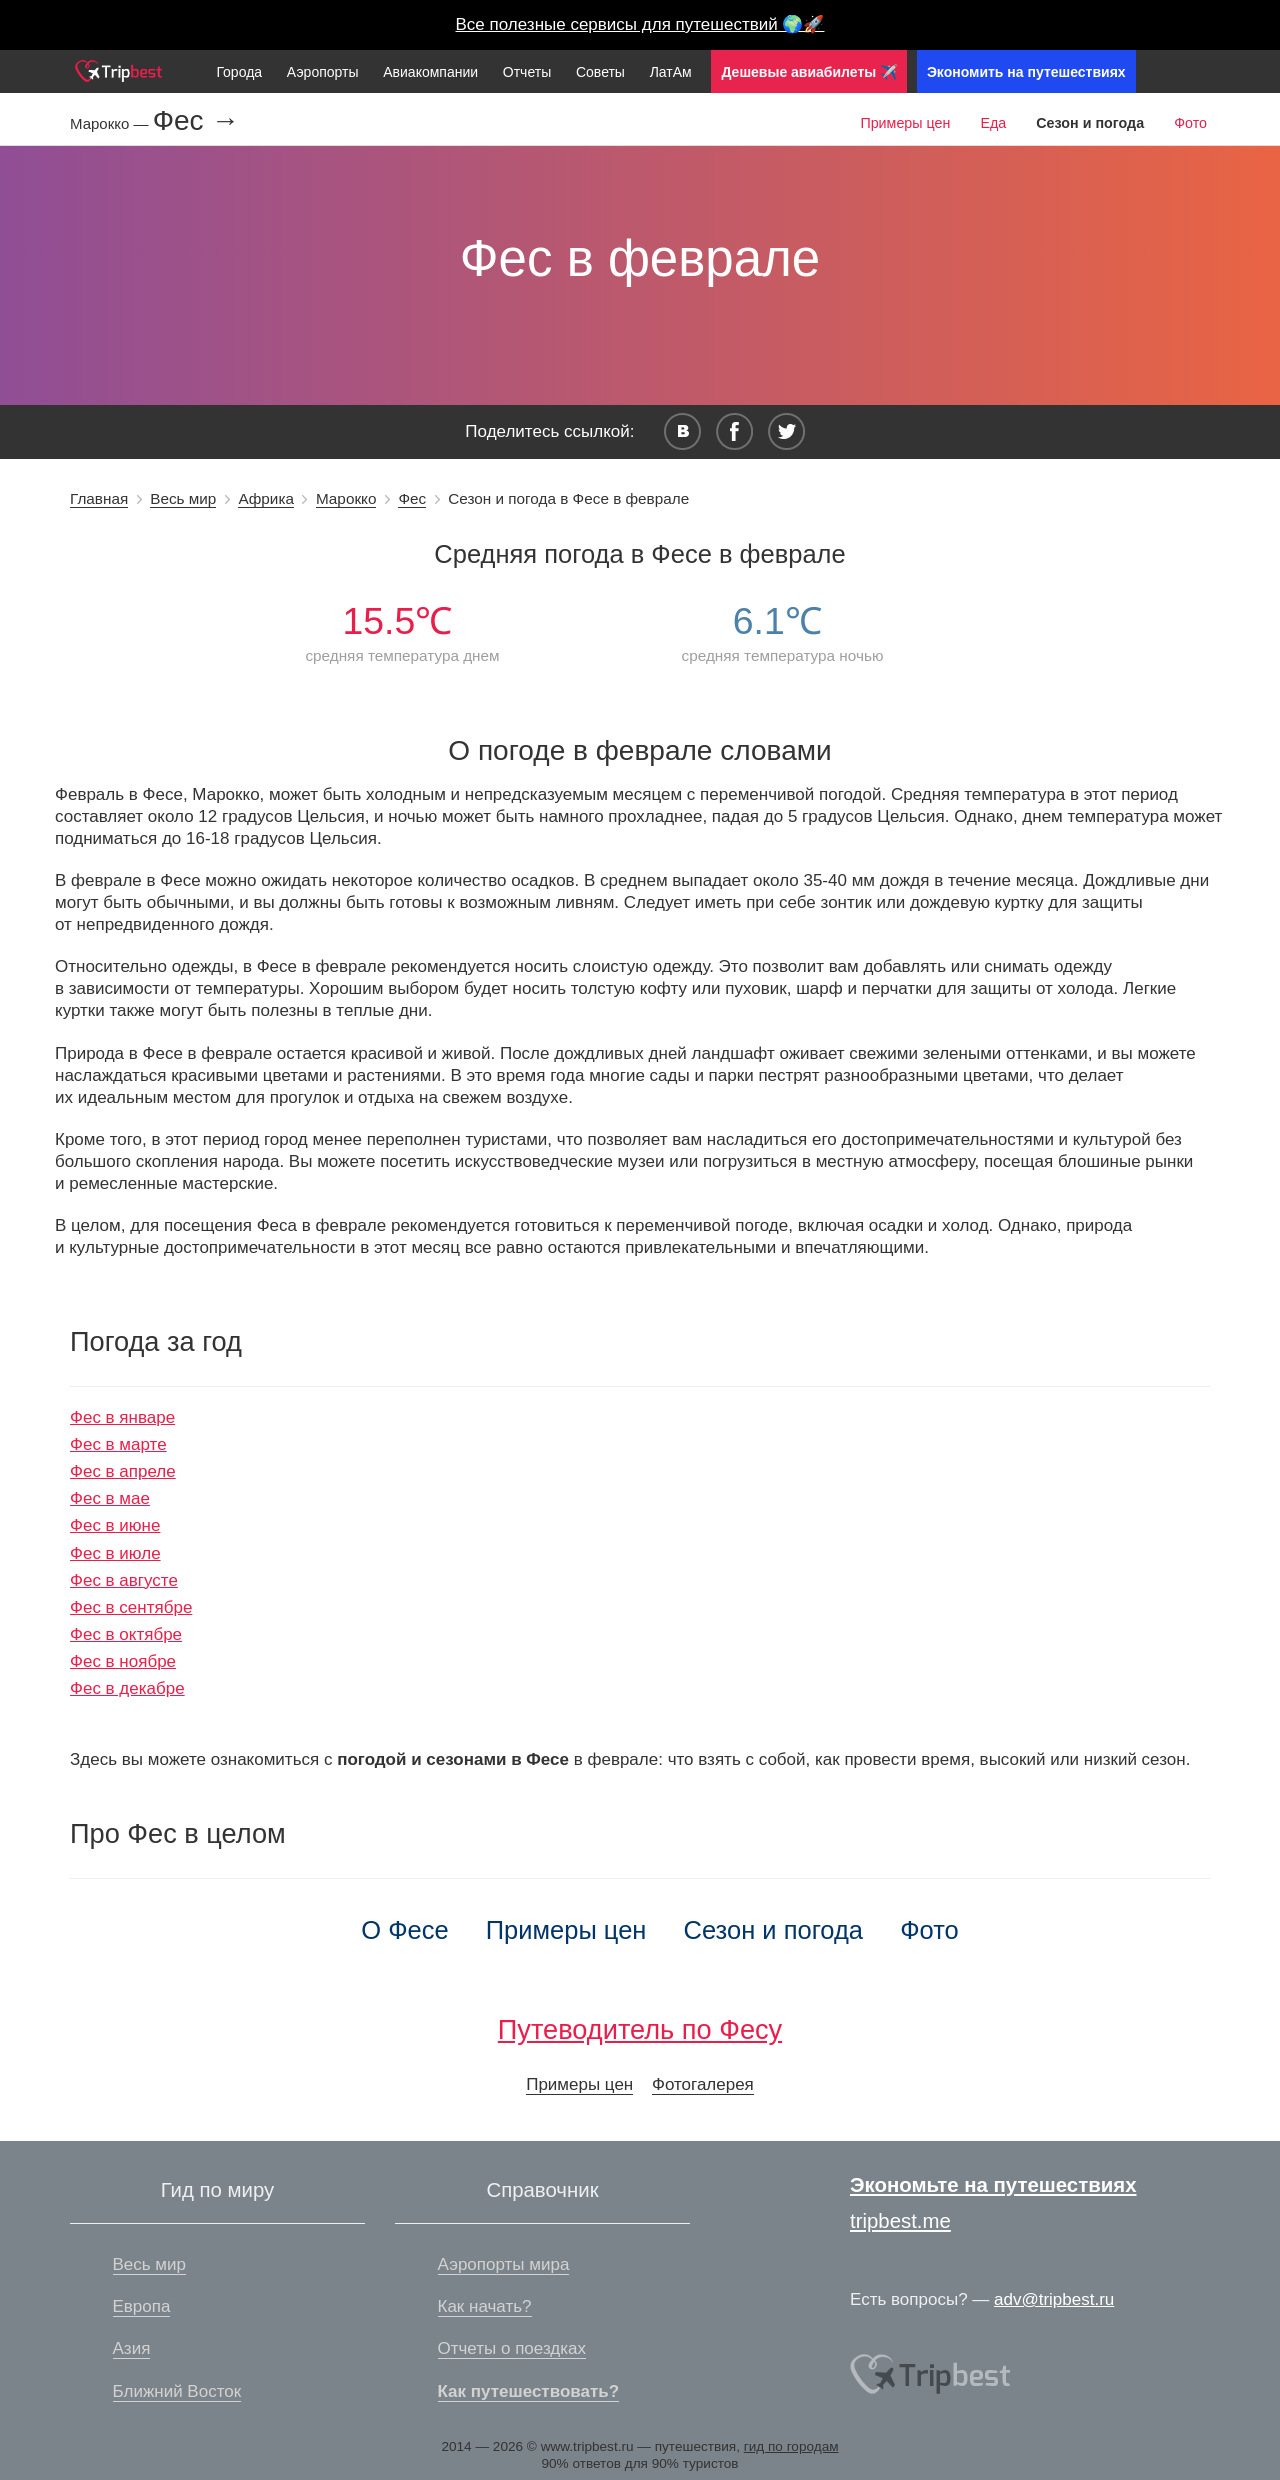 Image resolution: width=1280 pixels, height=2480 pixels. Describe the element at coordinates (323, 72) in the screenshot. I see `Аэропорты` at that location.